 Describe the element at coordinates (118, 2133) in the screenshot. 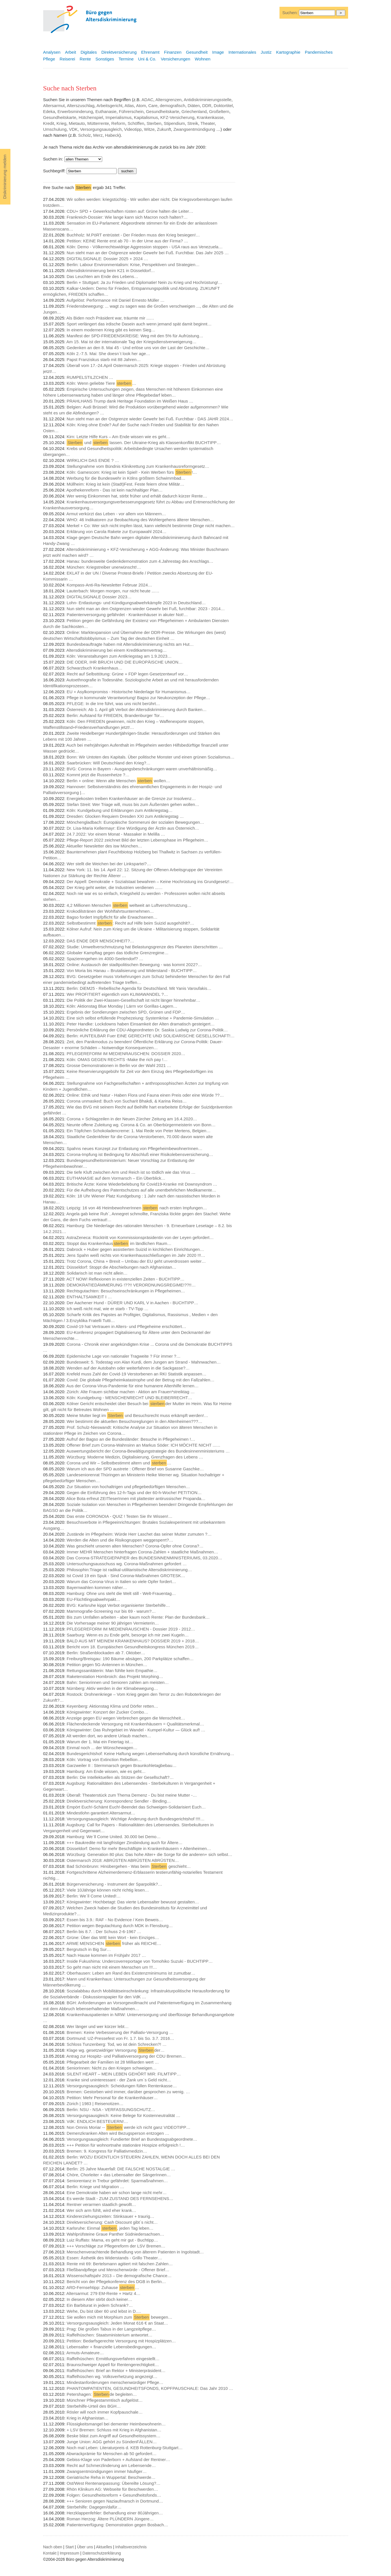

I see `Demenzkranken Alten wird Bezugsperson entzogen …` at that location.